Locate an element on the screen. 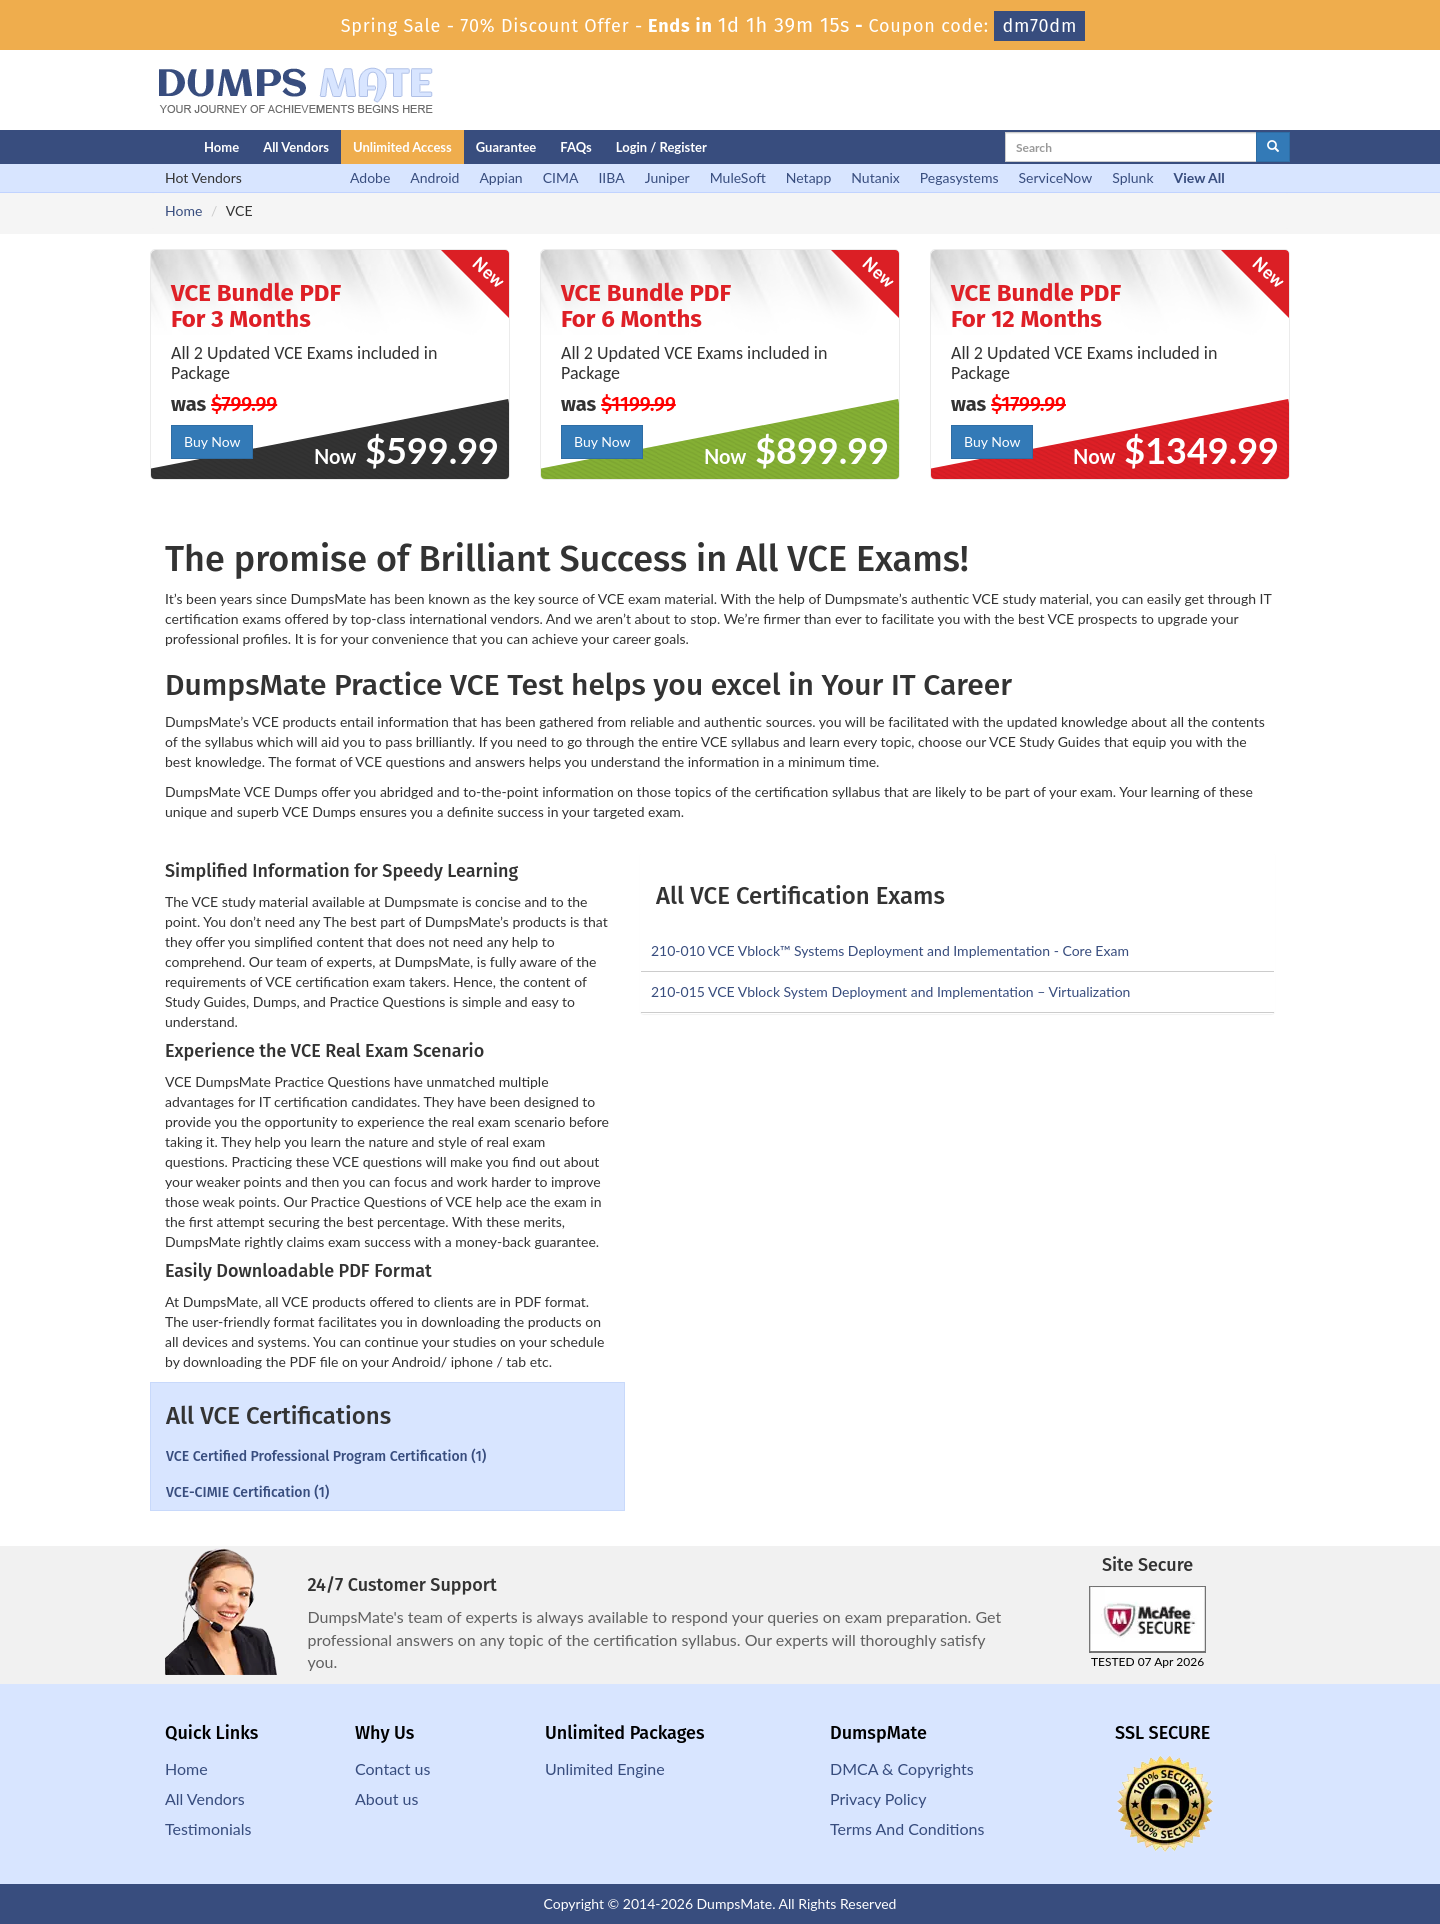 The height and width of the screenshot is (1924, 1440). Splunk is located at coordinates (1132, 177).